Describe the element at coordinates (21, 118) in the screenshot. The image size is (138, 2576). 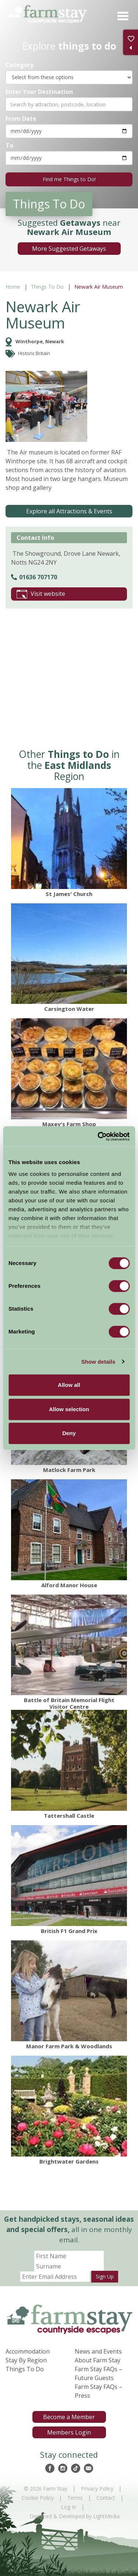
I see `From Date` at that location.